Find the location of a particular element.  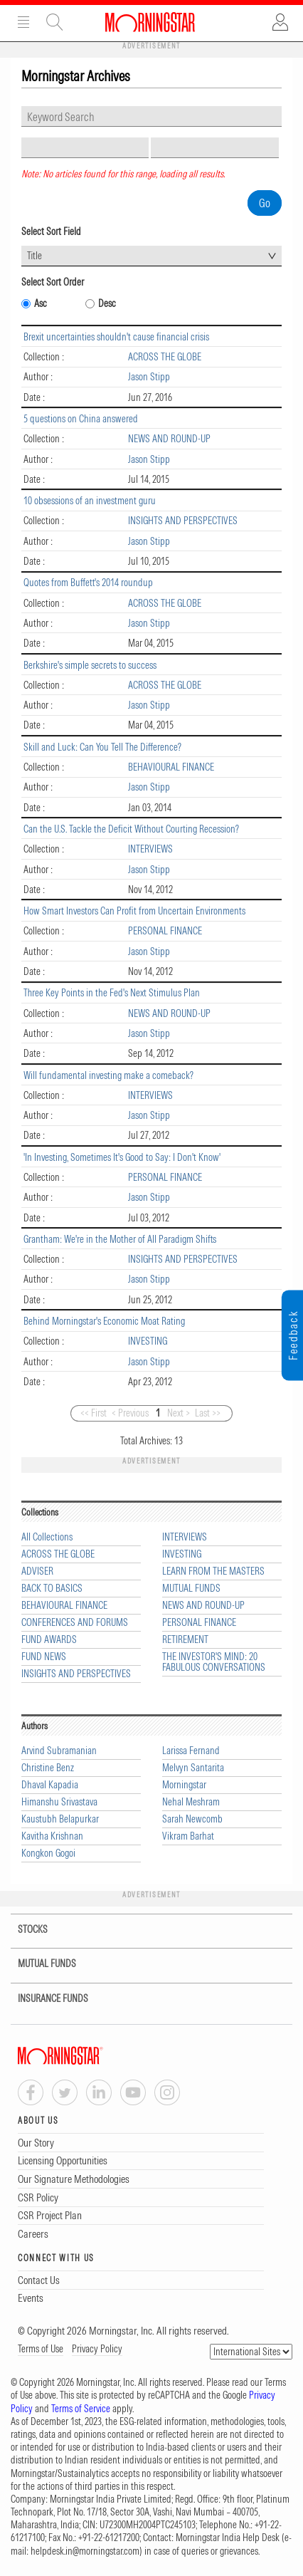

<< First is located at coordinates (93, 1413).